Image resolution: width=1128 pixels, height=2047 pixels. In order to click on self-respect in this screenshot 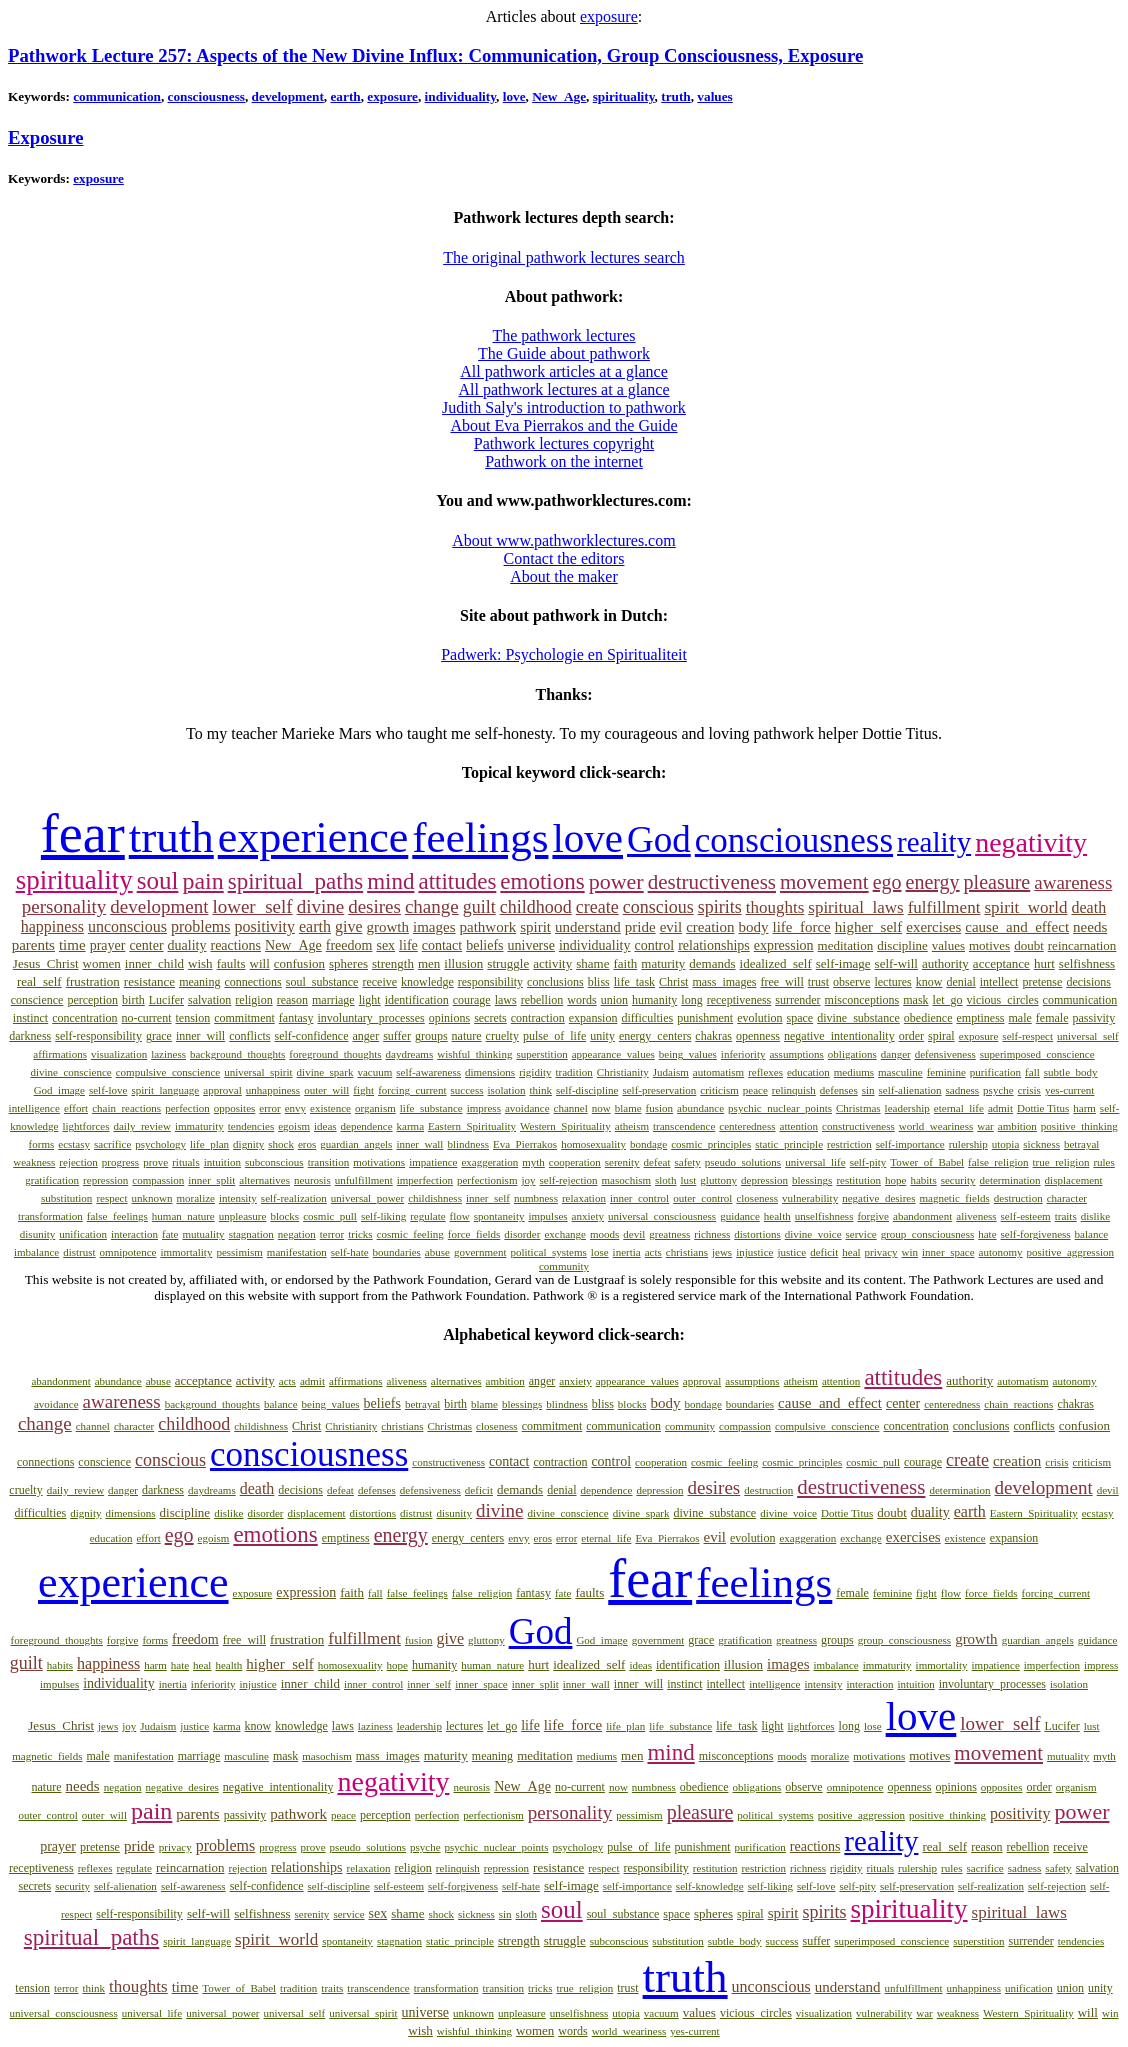, I will do `click(1027, 1036)`.